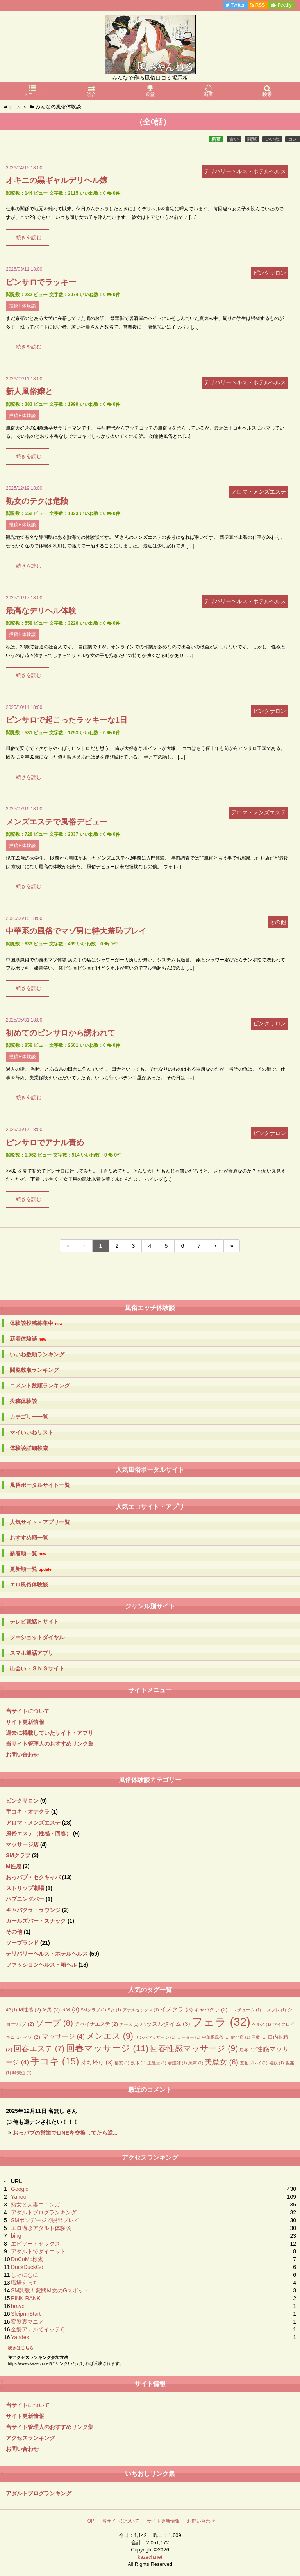 This screenshot has width=300, height=2576. What do you see at coordinates (25, 1888) in the screenshot?
I see `ストリップ劇場` at bounding box center [25, 1888].